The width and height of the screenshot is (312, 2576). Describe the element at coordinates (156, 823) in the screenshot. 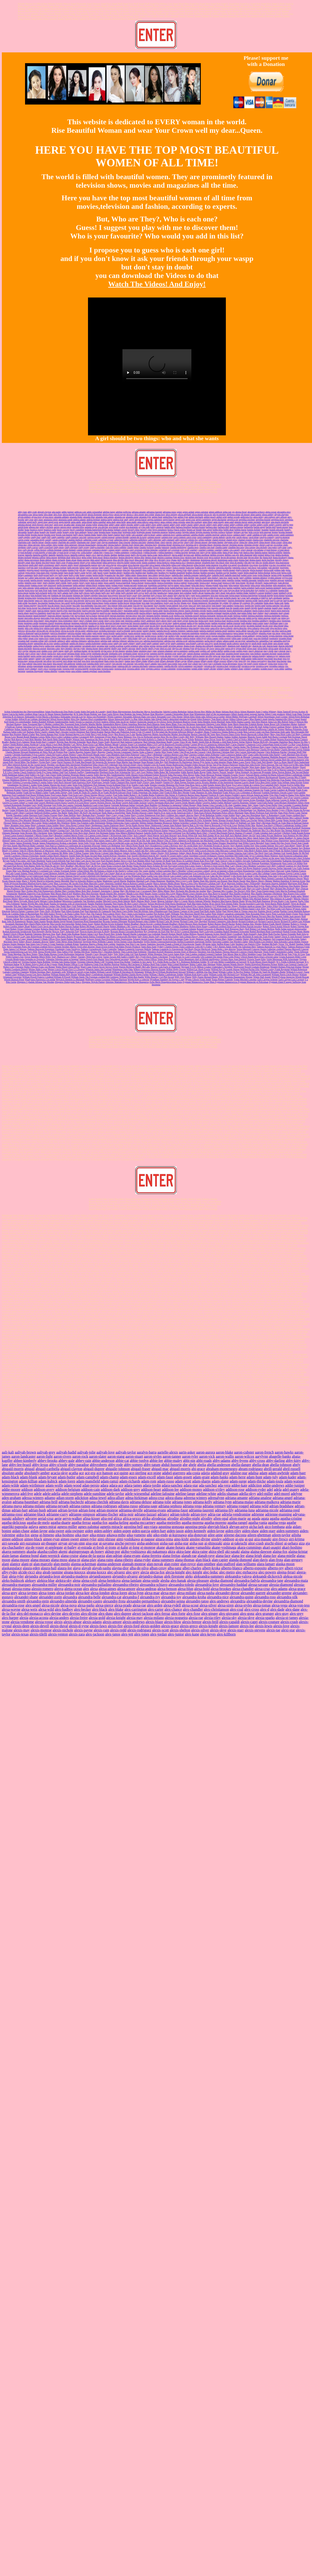

I see `Hélène Dalmet Madame Montavon` at that location.